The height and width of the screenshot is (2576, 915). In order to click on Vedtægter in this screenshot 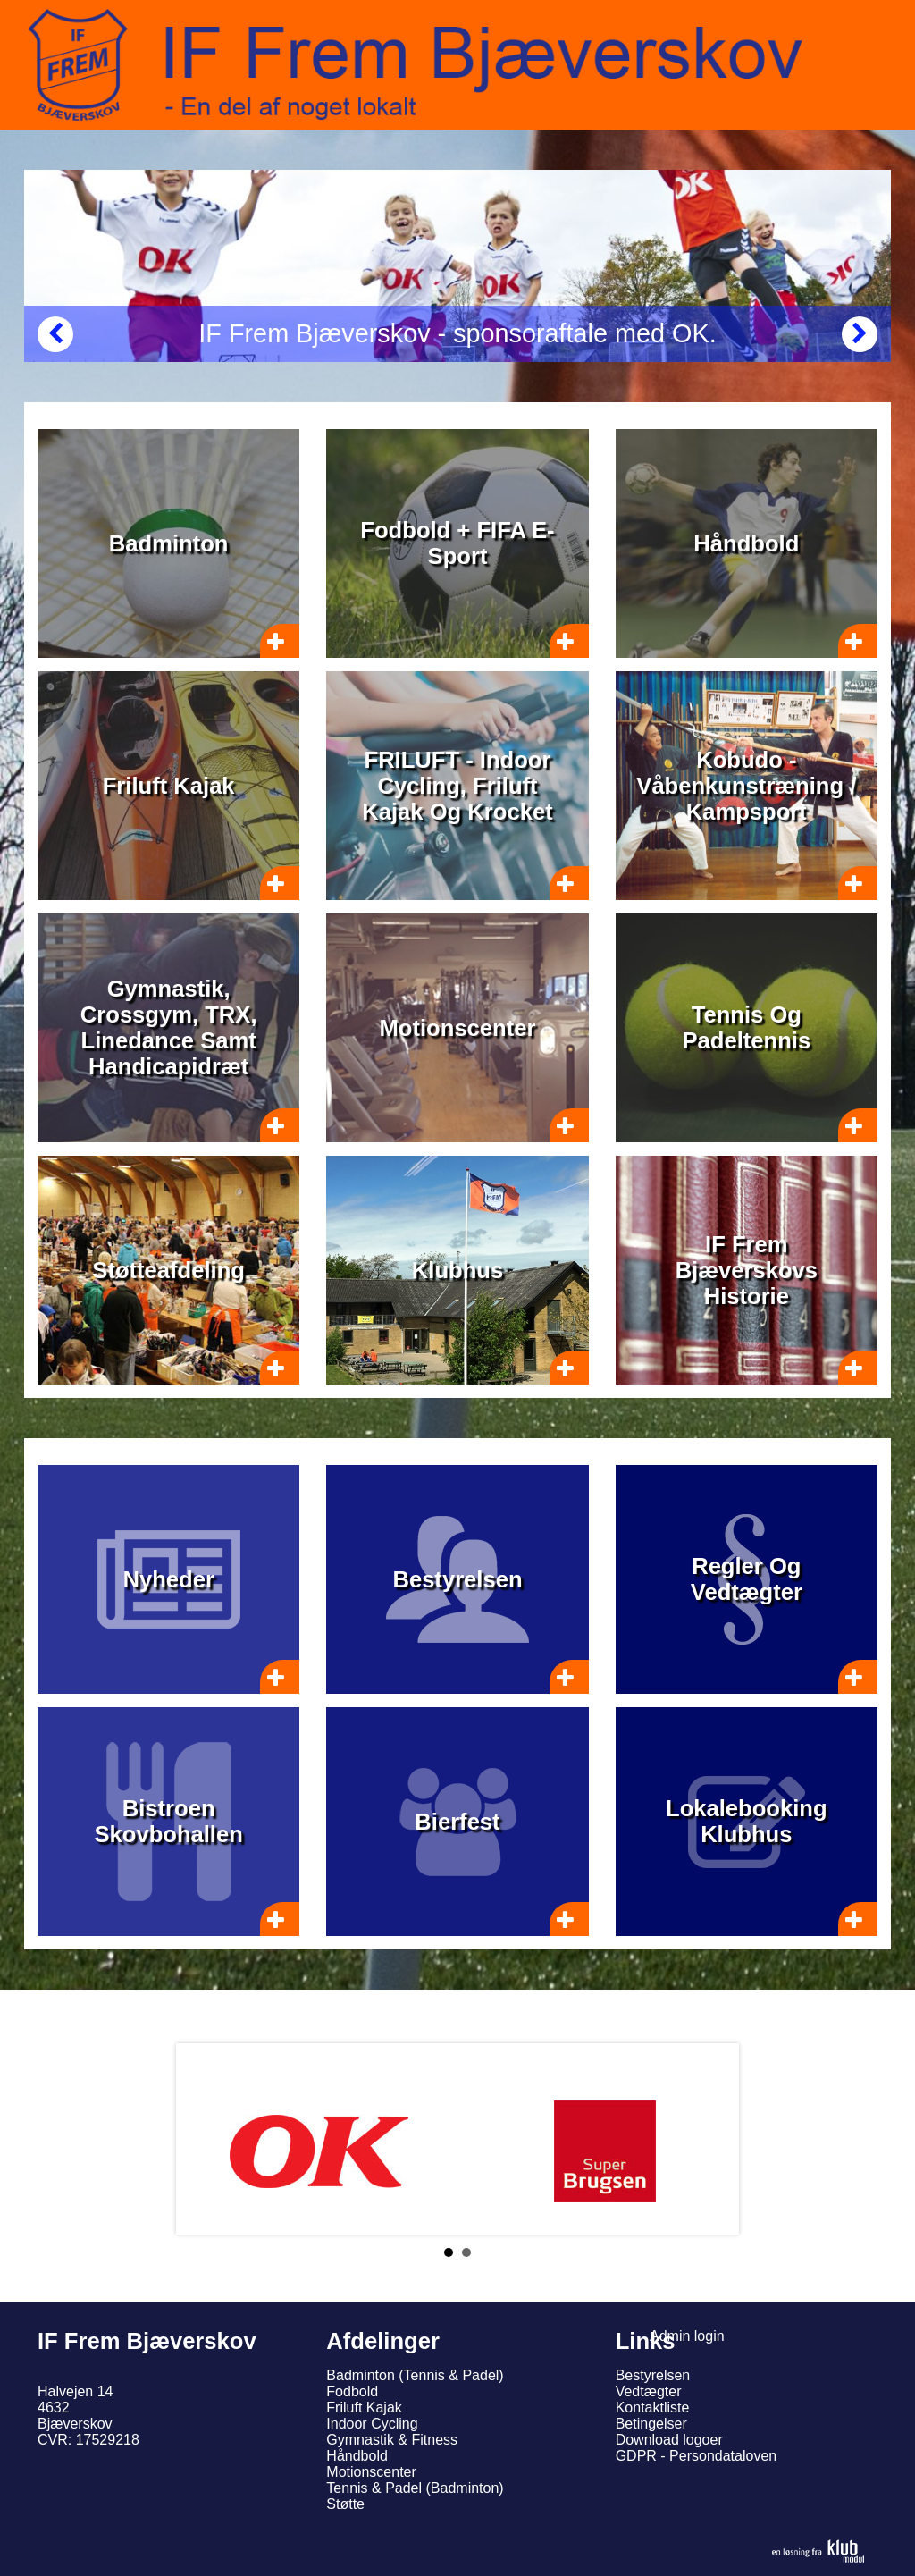, I will do `click(649, 2391)`.